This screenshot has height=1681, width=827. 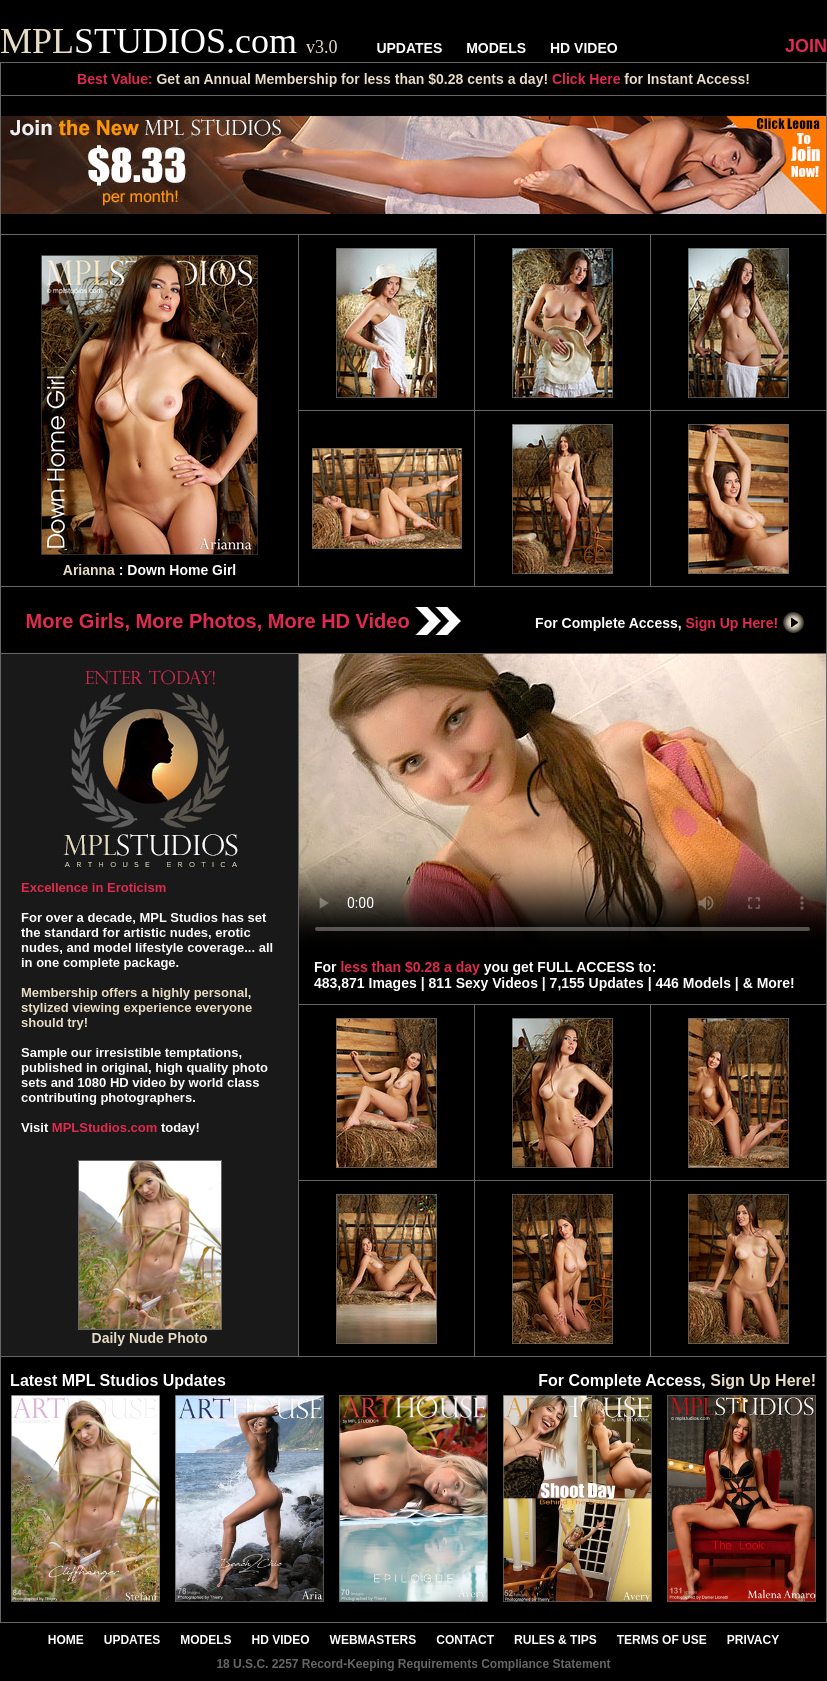 What do you see at coordinates (104, 1127) in the screenshot?
I see `MPLStudios.com` at bounding box center [104, 1127].